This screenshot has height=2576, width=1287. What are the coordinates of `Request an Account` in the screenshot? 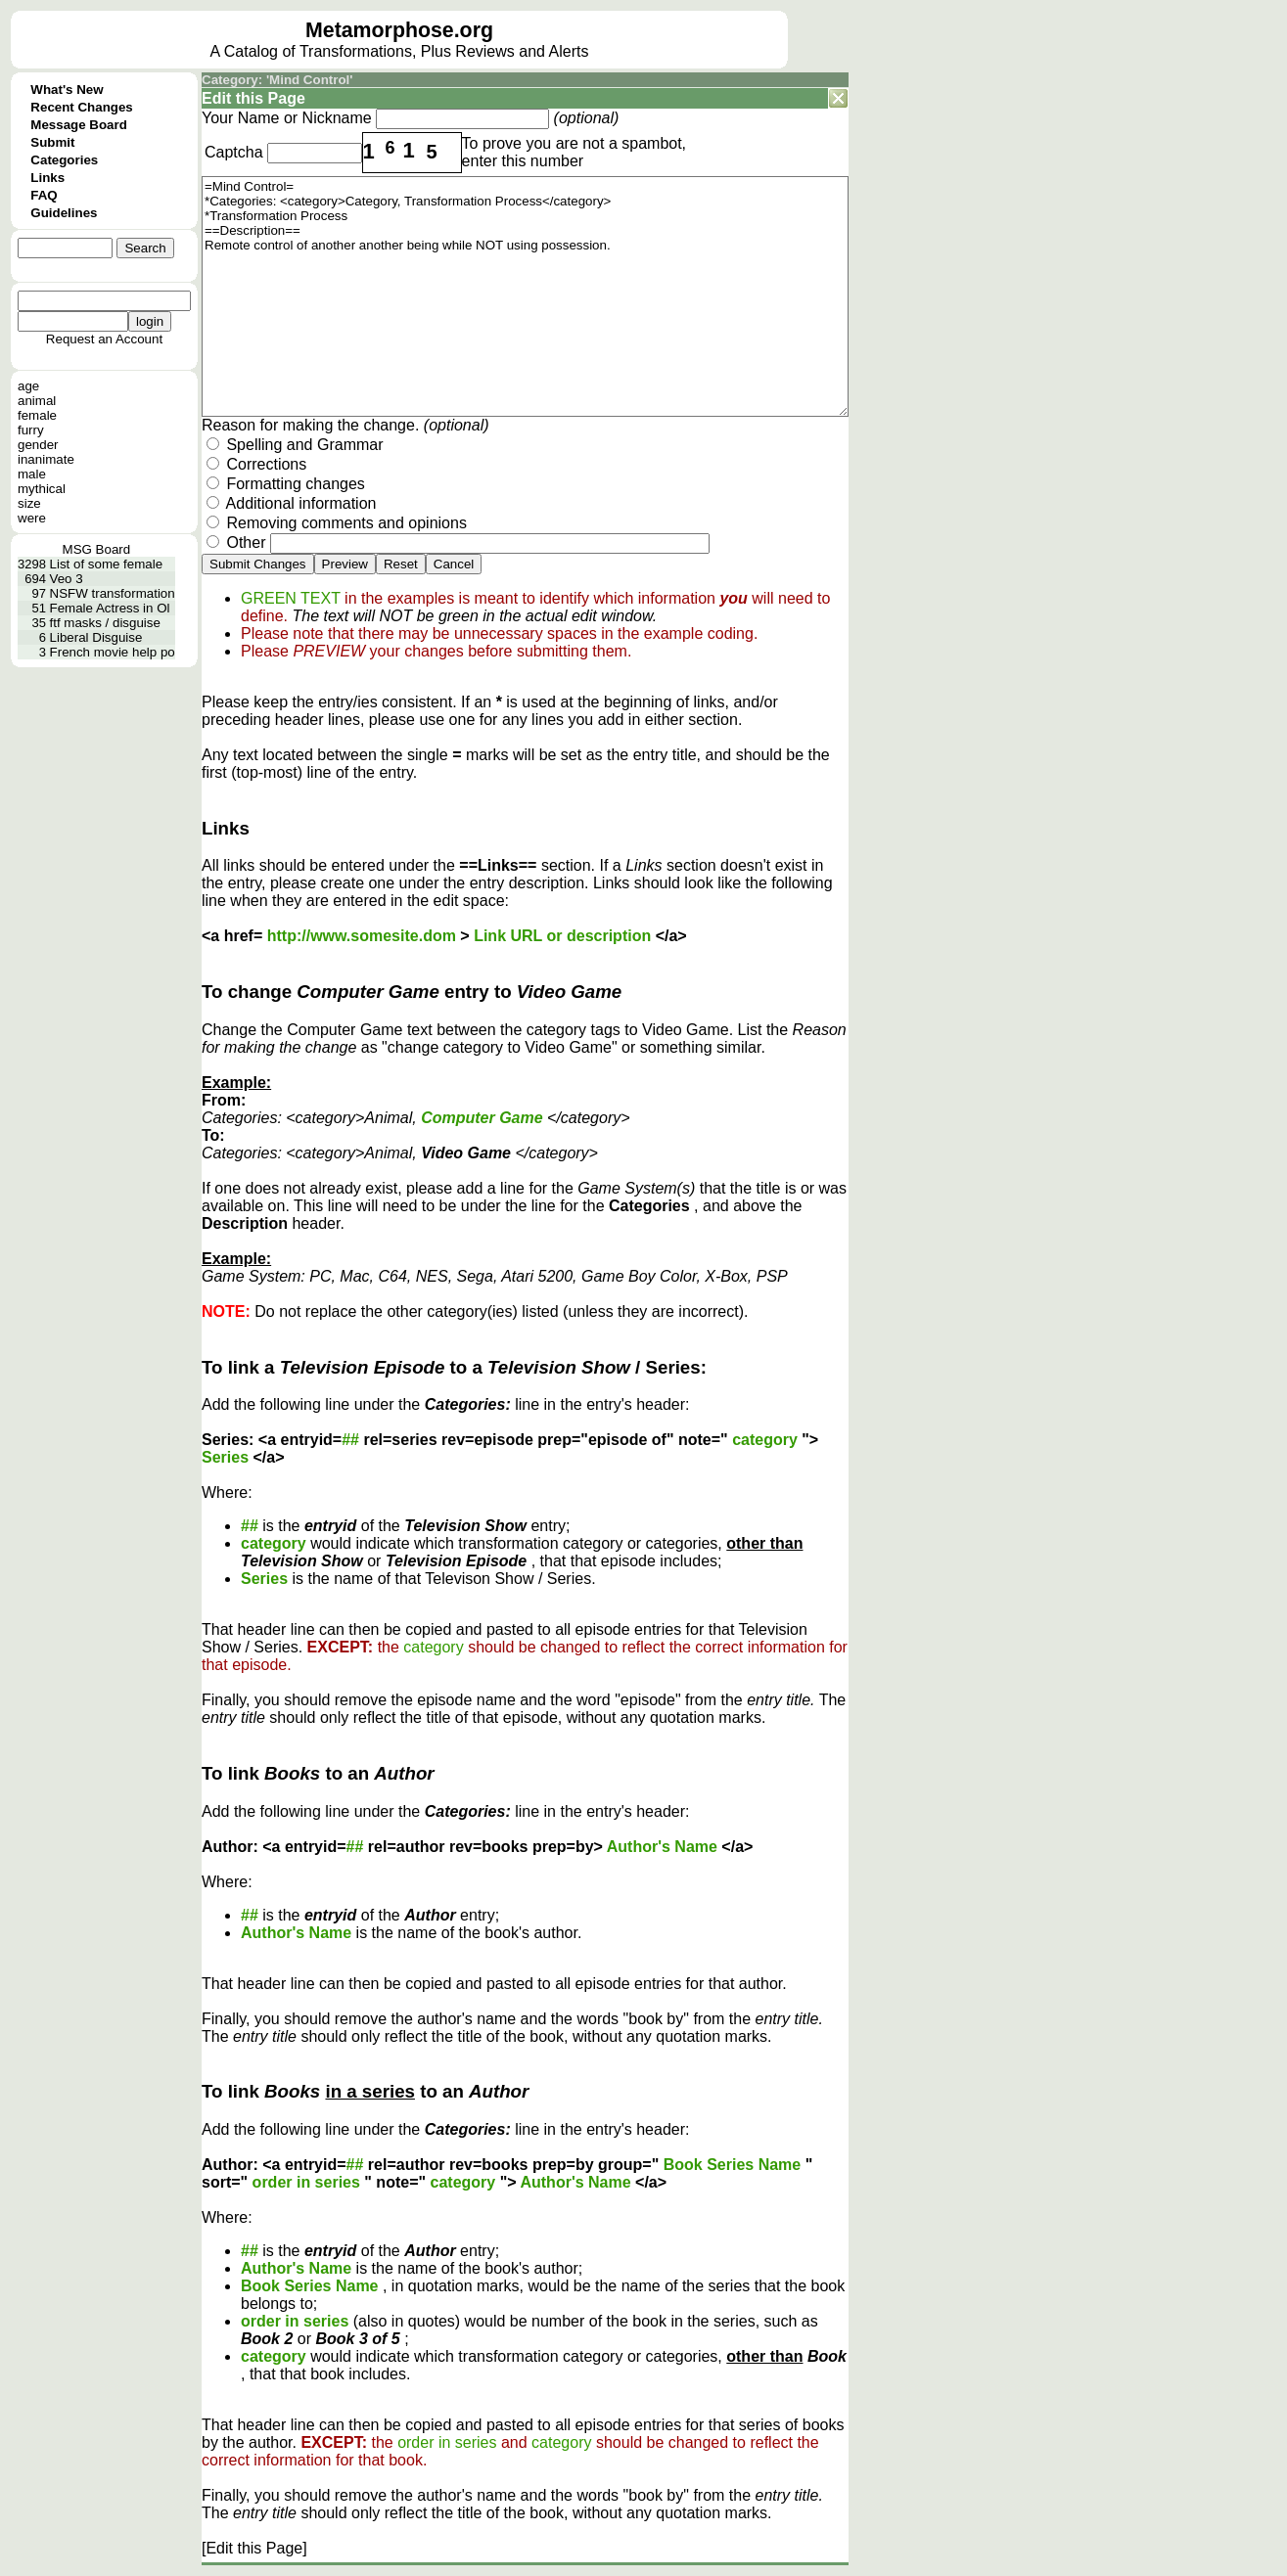 It's located at (104, 339).